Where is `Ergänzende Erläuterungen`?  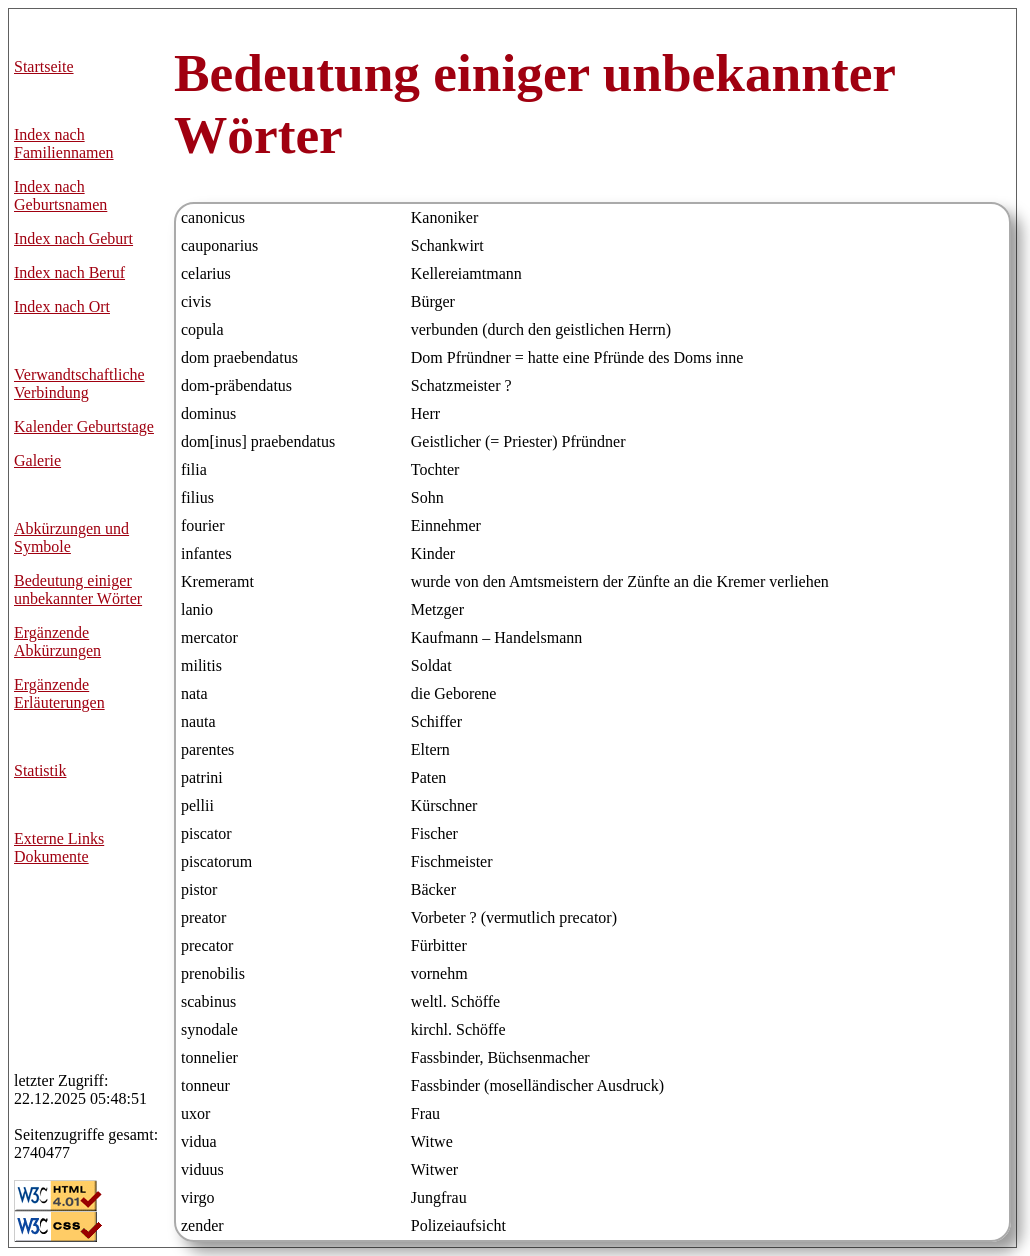
Ergänzende Erläuterungen is located at coordinates (59, 693).